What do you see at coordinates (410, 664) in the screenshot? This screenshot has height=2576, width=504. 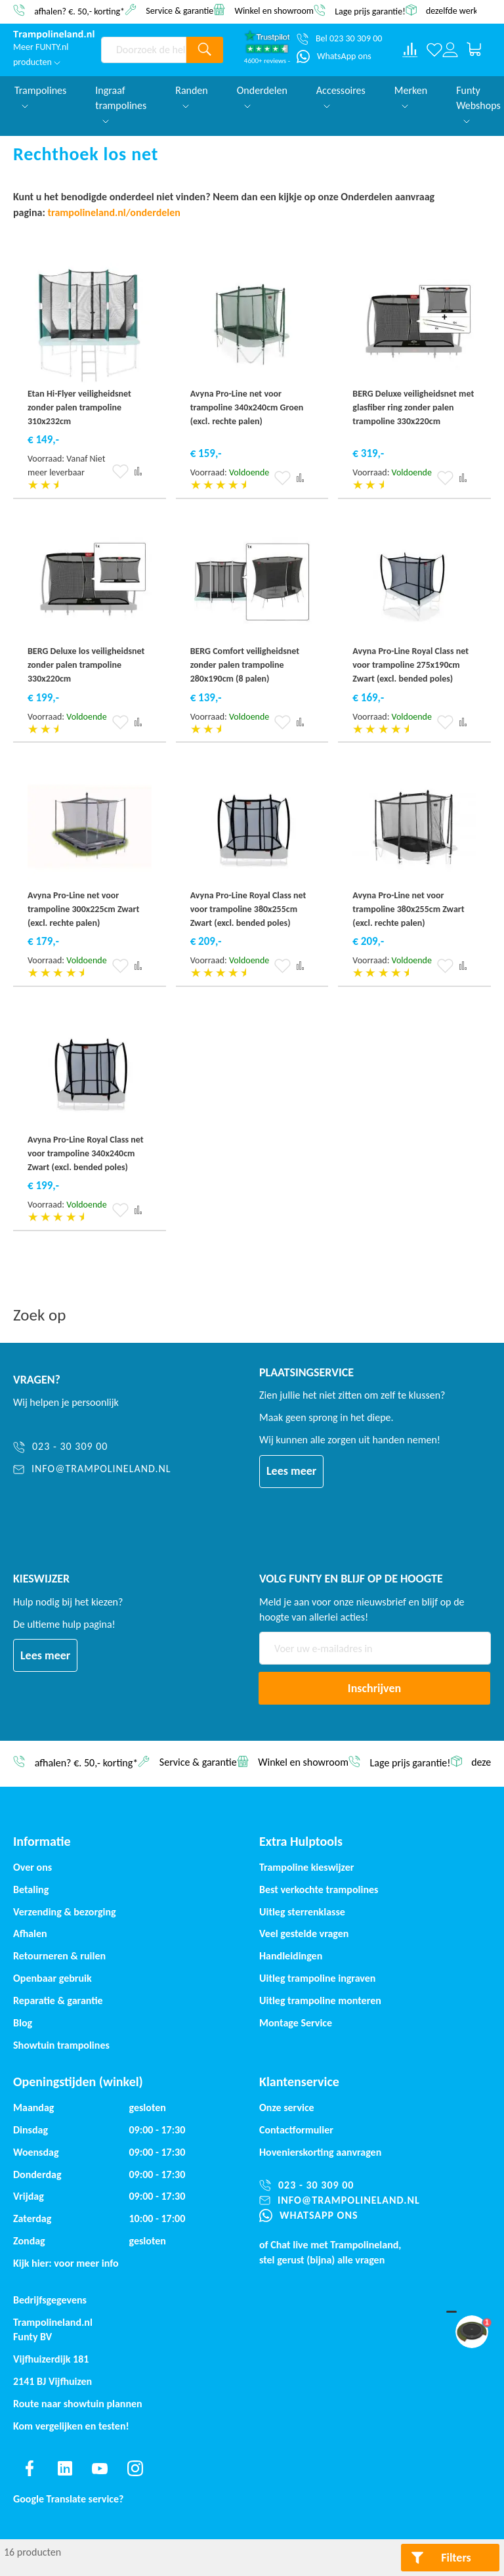 I see `Avyna Pro-Line Royal Class net voor trampoline 275x190cm Zwart (excl. bended poles)` at bounding box center [410, 664].